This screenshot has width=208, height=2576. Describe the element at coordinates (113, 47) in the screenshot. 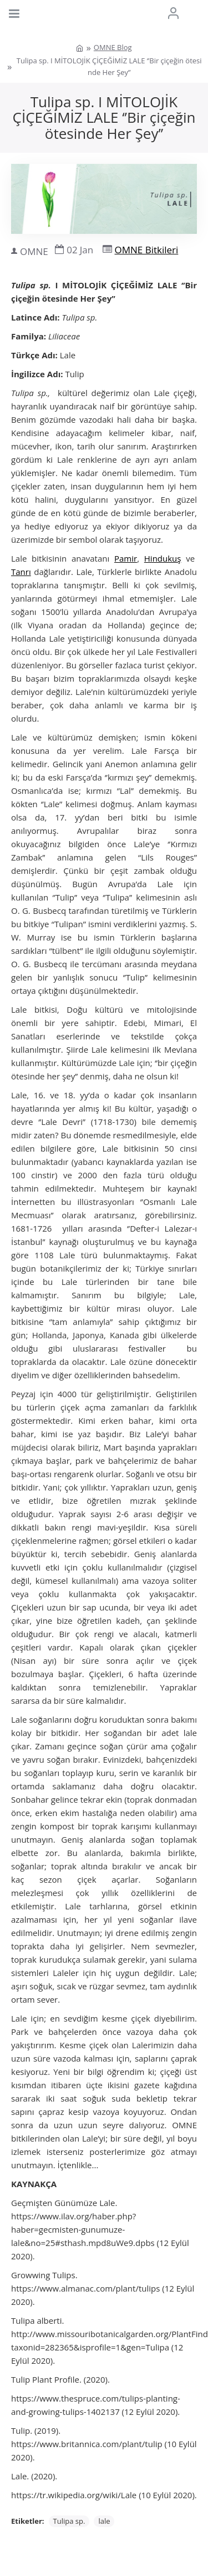

I see `OMNE Blog` at that location.